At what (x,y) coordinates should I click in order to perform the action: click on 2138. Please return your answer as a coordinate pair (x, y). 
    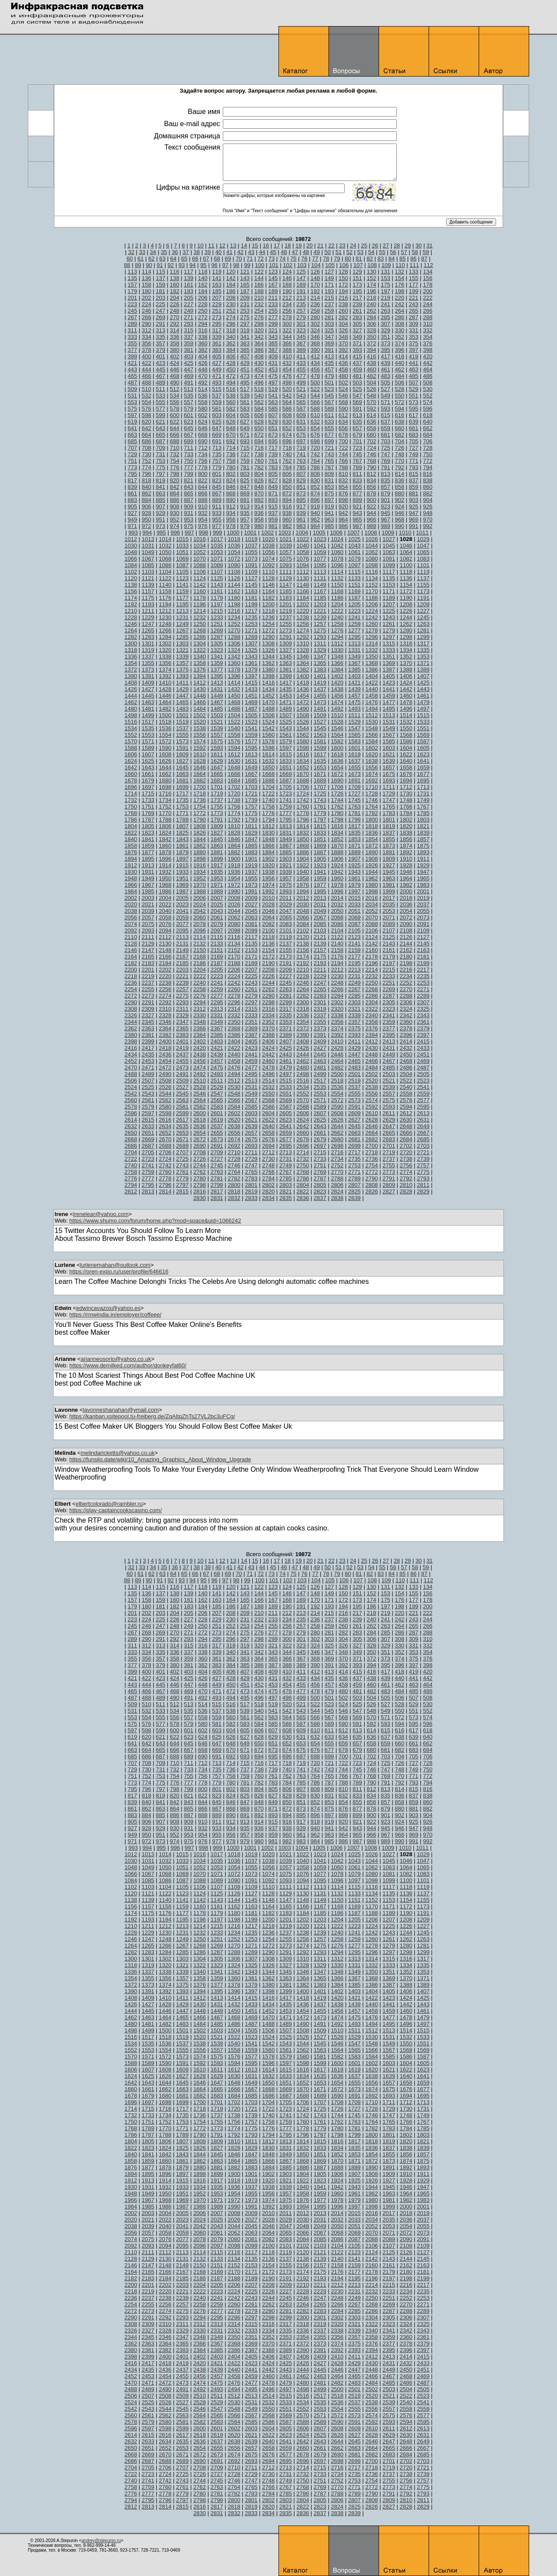
    Looking at the image, I should click on (302, 943).